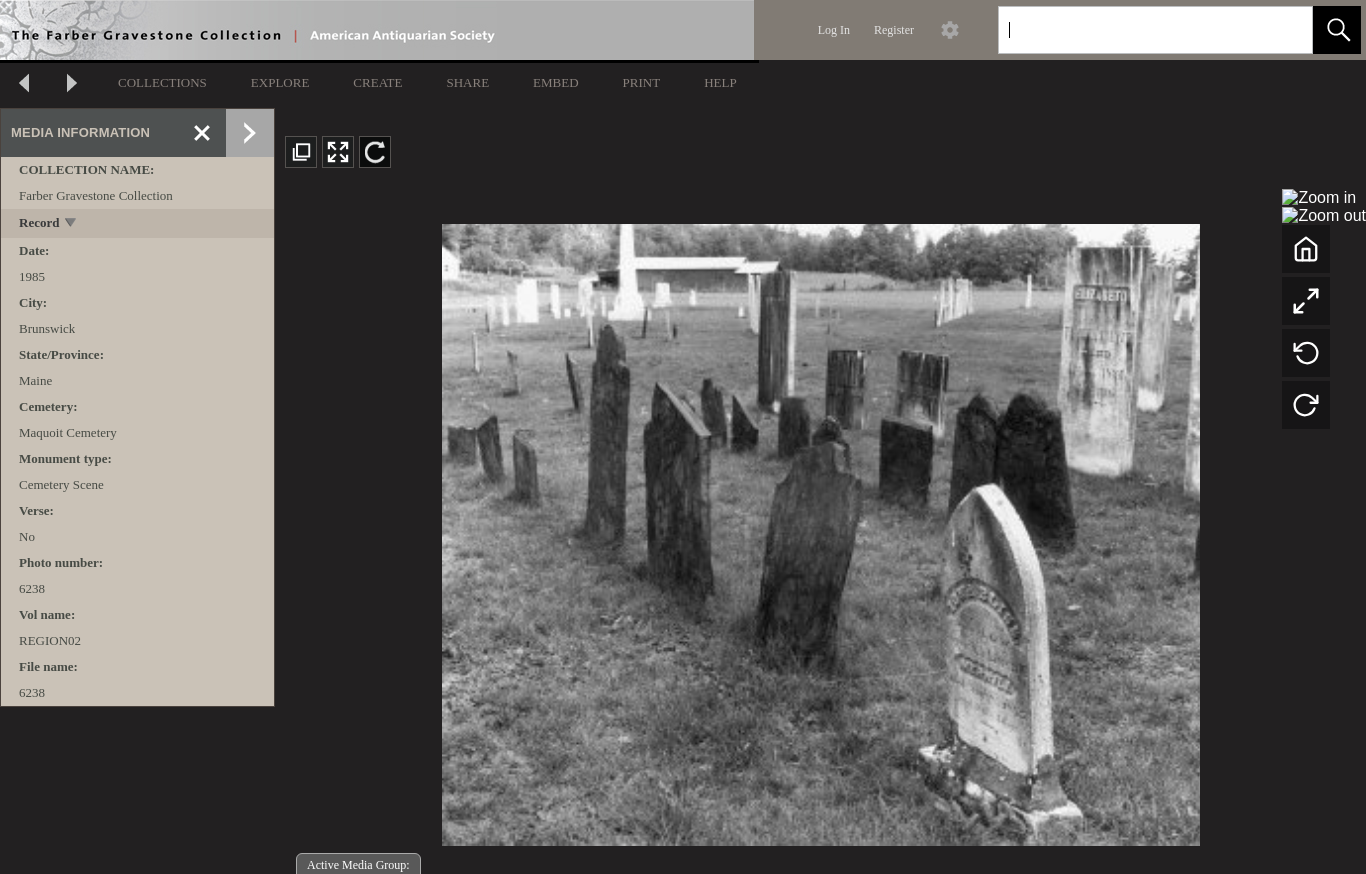  I want to click on Log In, so click(834, 30).